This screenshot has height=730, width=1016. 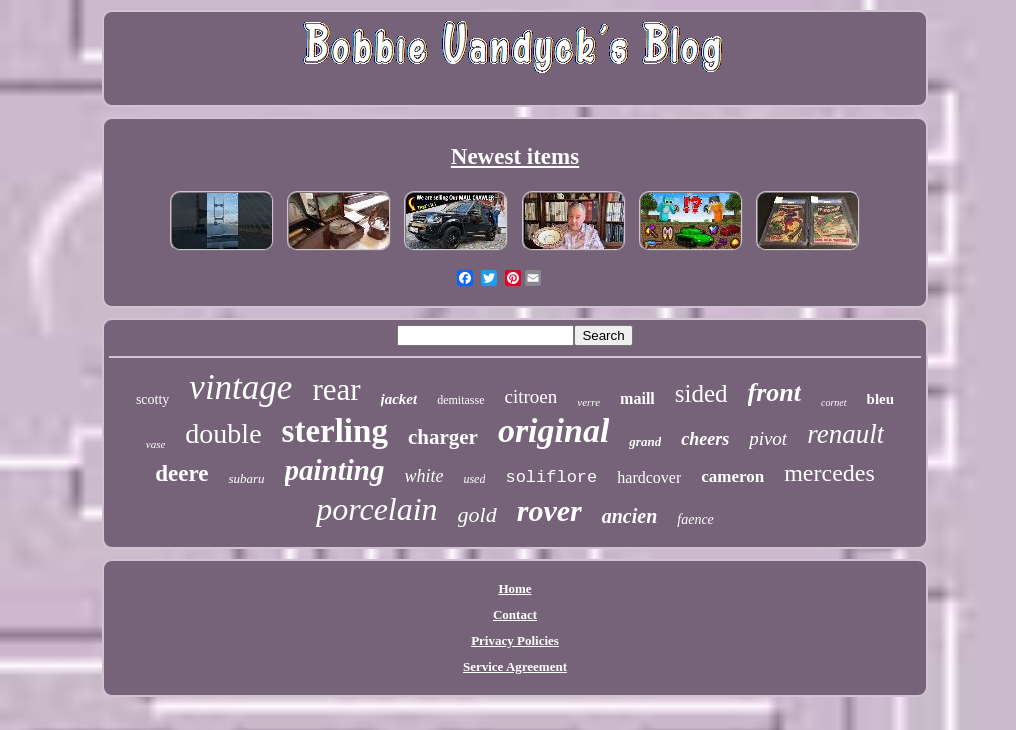 I want to click on used, so click(x=474, y=479).